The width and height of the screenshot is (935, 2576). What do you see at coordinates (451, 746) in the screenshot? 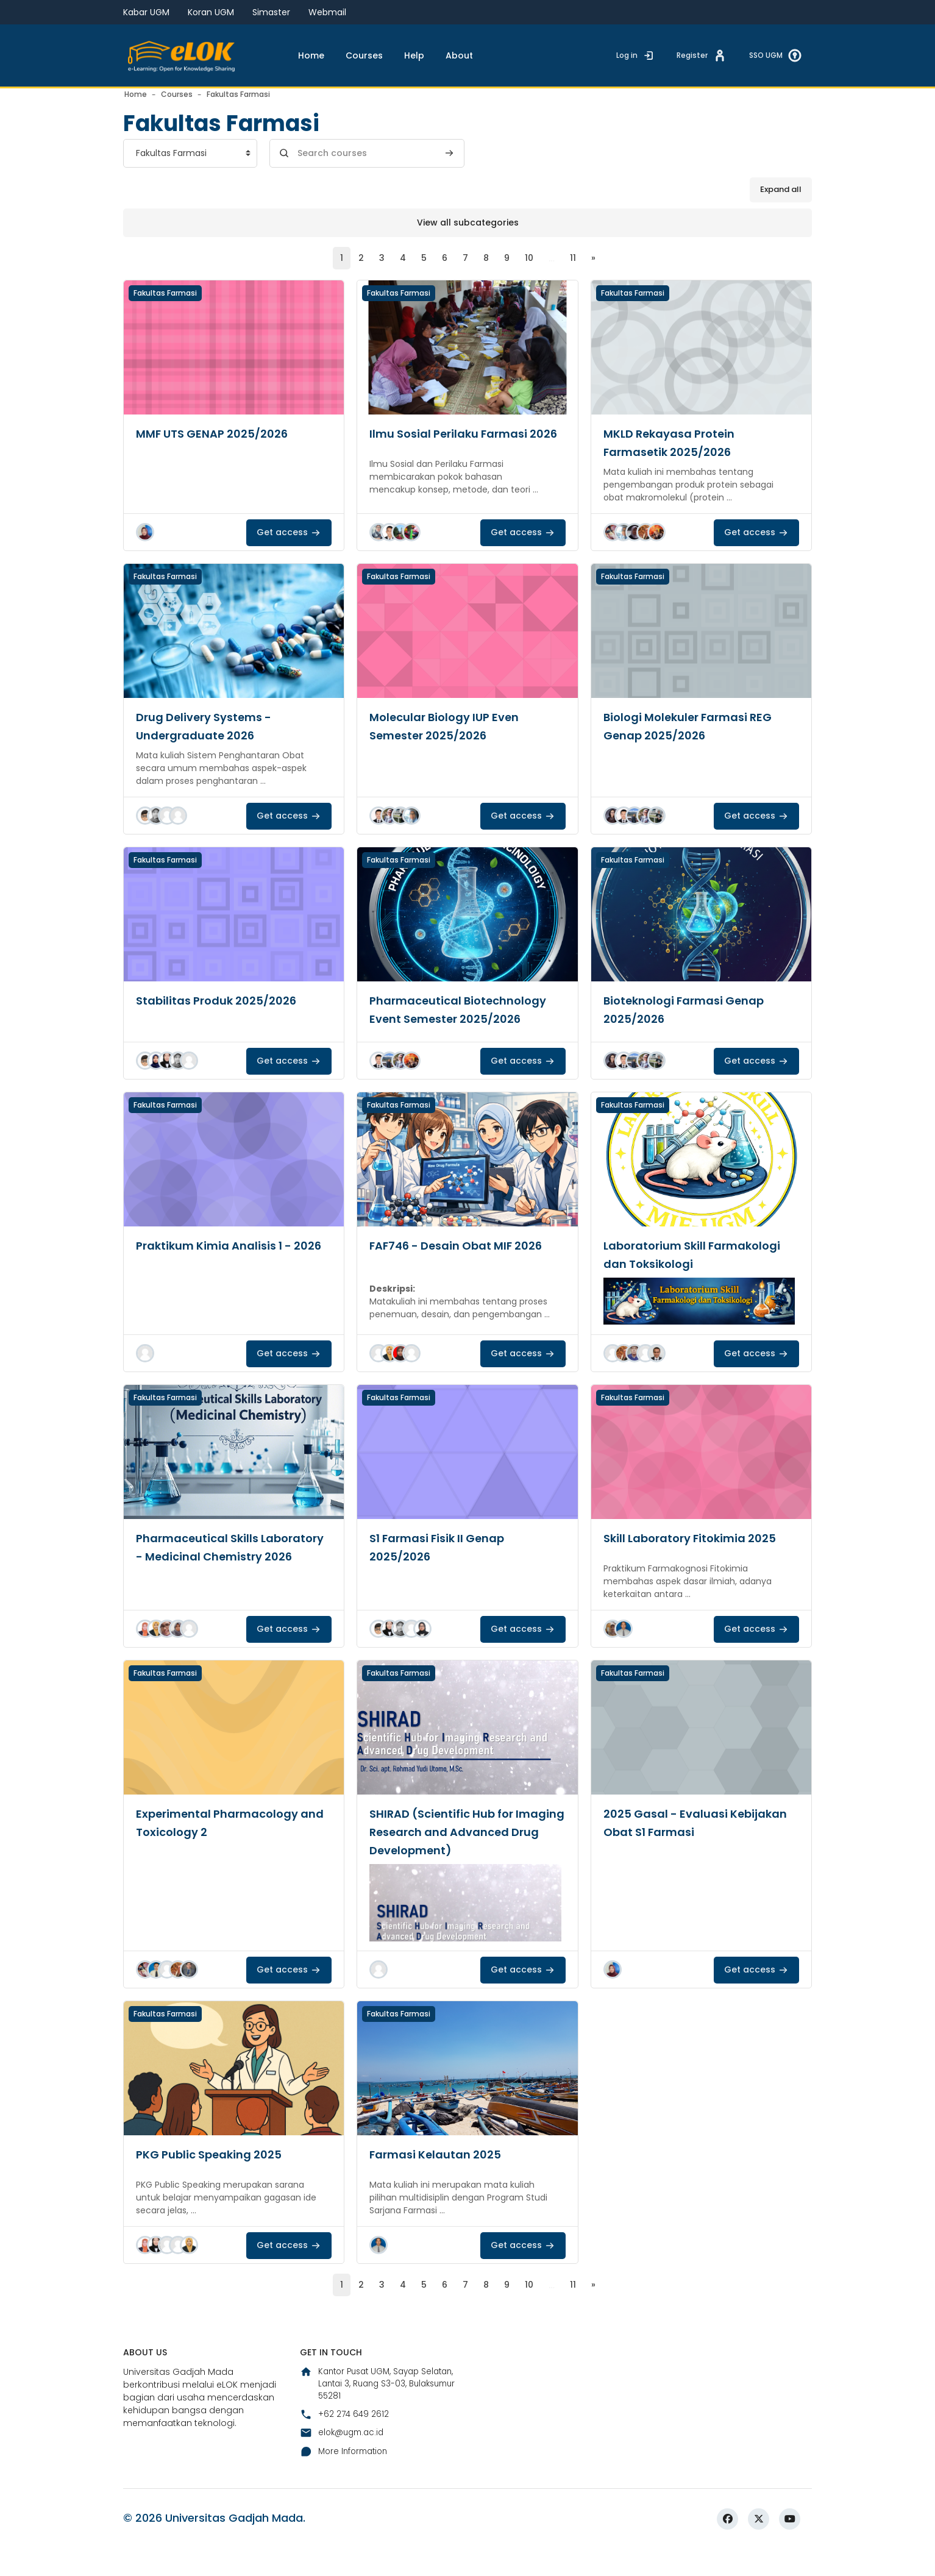
I see `Molecular Biology IUP Even Semester 2025/2026` at bounding box center [451, 746].